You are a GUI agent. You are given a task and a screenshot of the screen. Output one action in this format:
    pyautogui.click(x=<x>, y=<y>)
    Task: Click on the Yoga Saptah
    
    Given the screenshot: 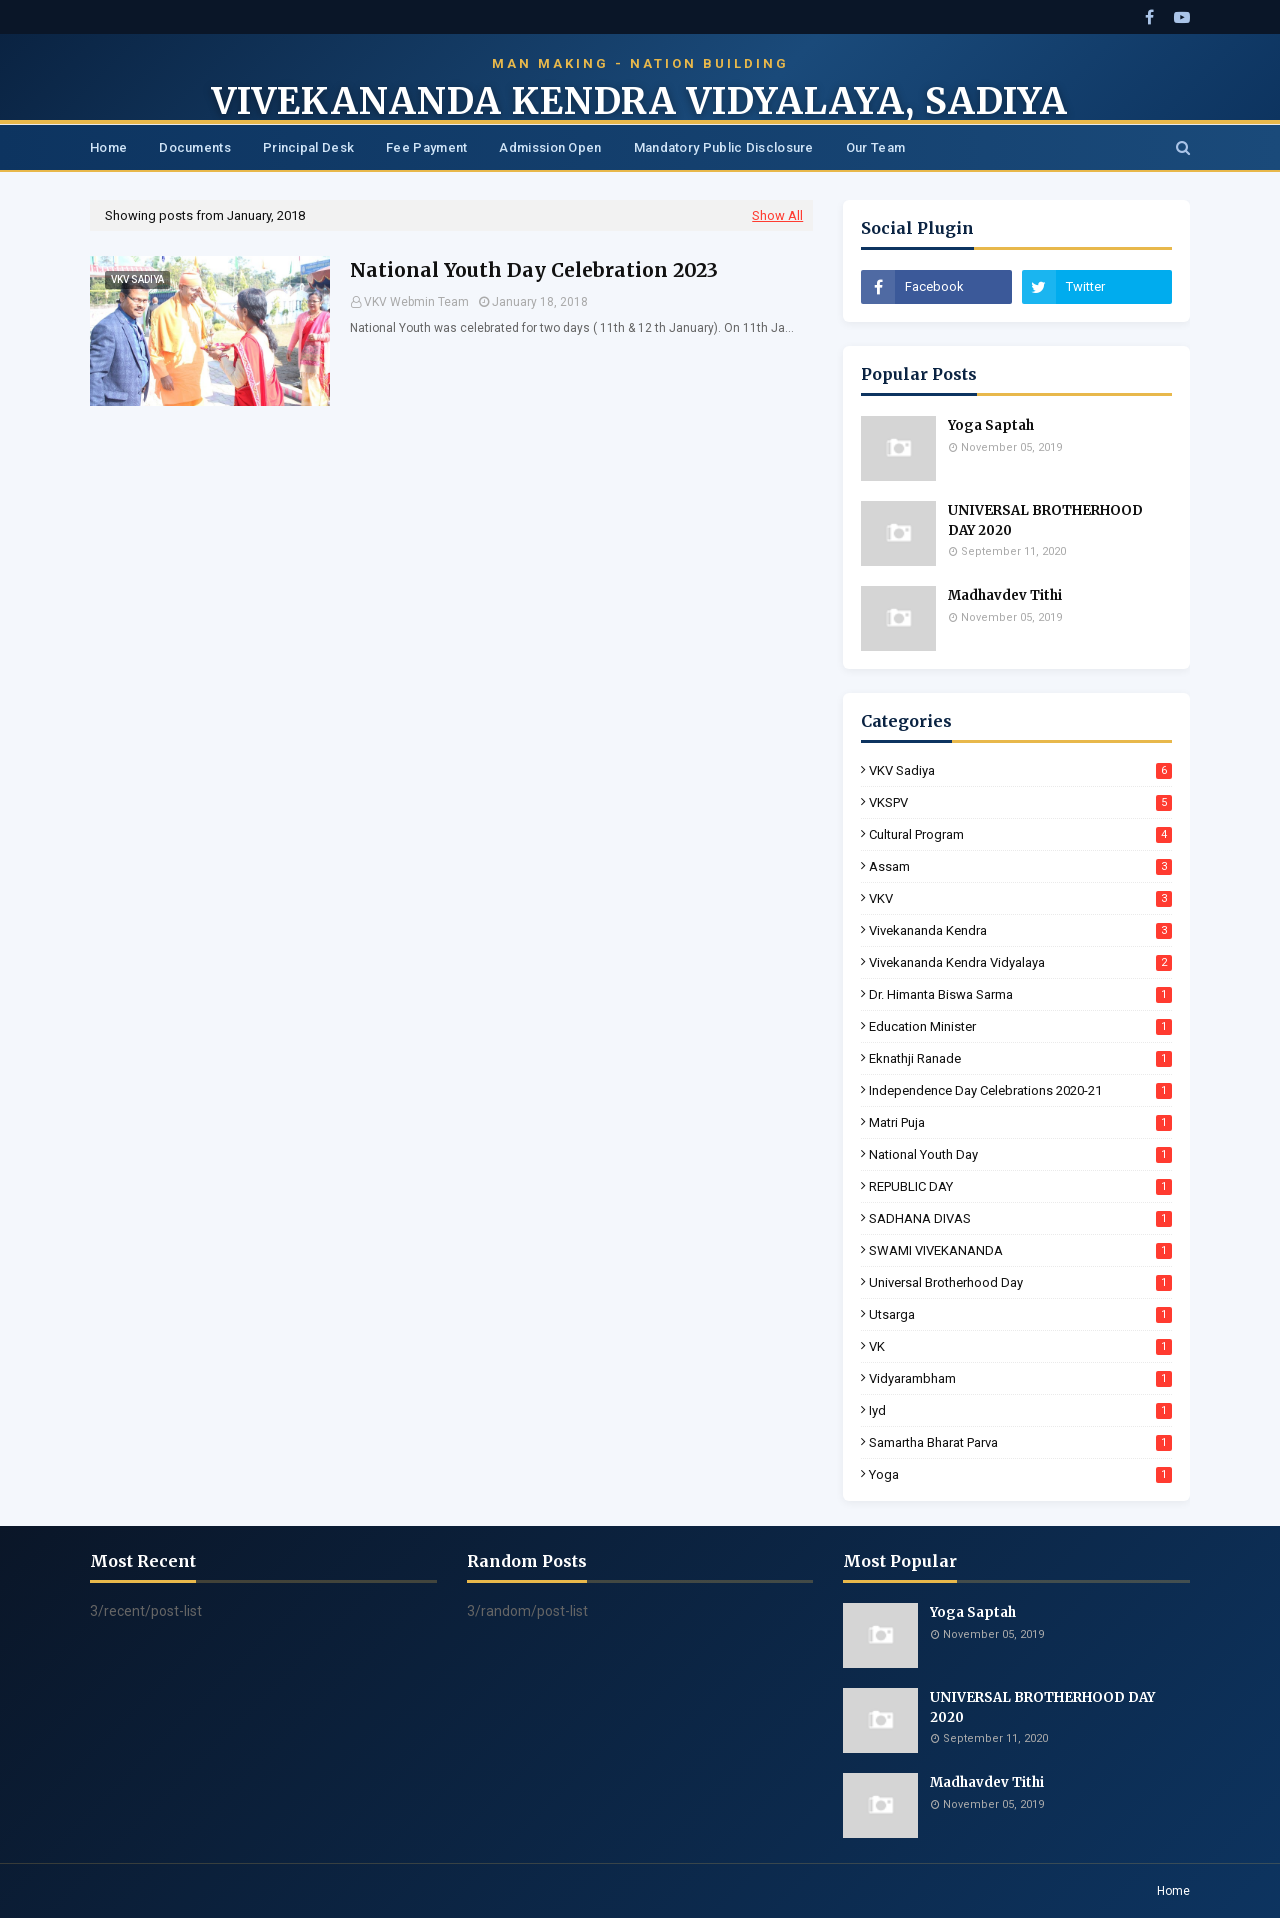 What is the action you would take?
    pyautogui.click(x=991, y=425)
    